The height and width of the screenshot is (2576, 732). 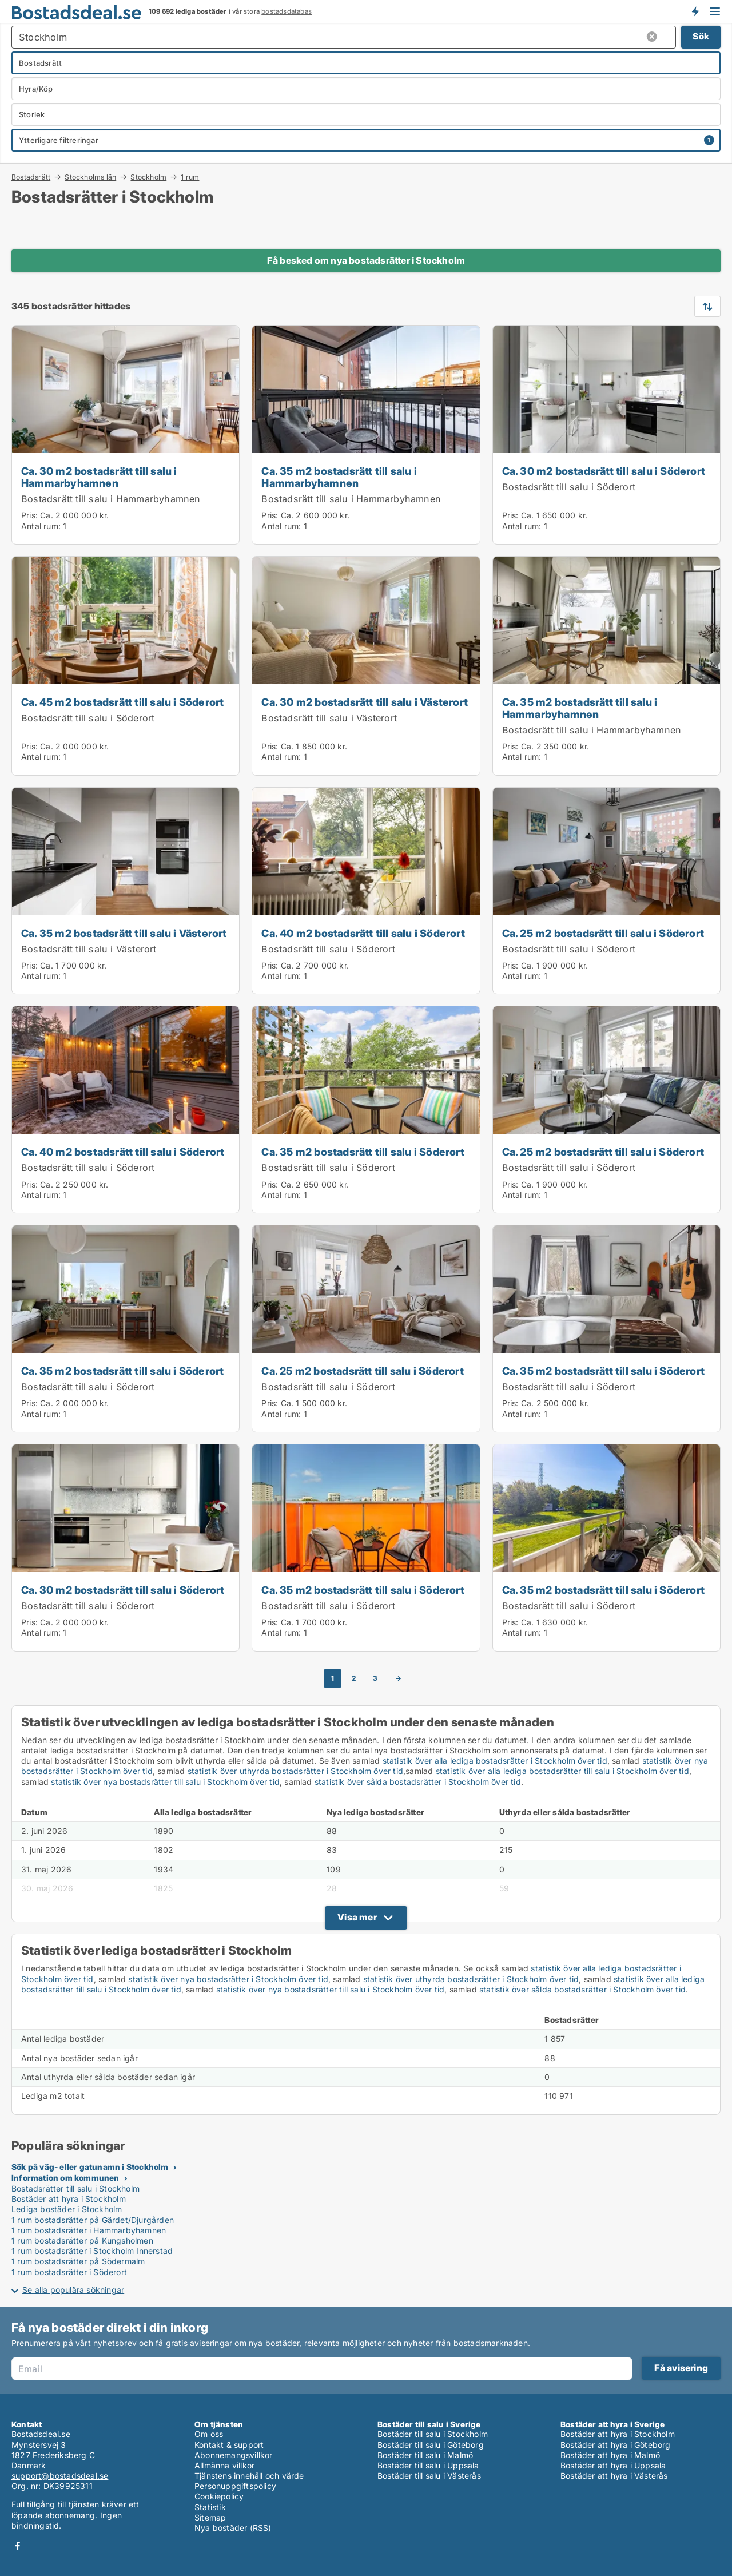 I want to click on Bostadsrätter till salu i Stockholm, so click(x=75, y=2188).